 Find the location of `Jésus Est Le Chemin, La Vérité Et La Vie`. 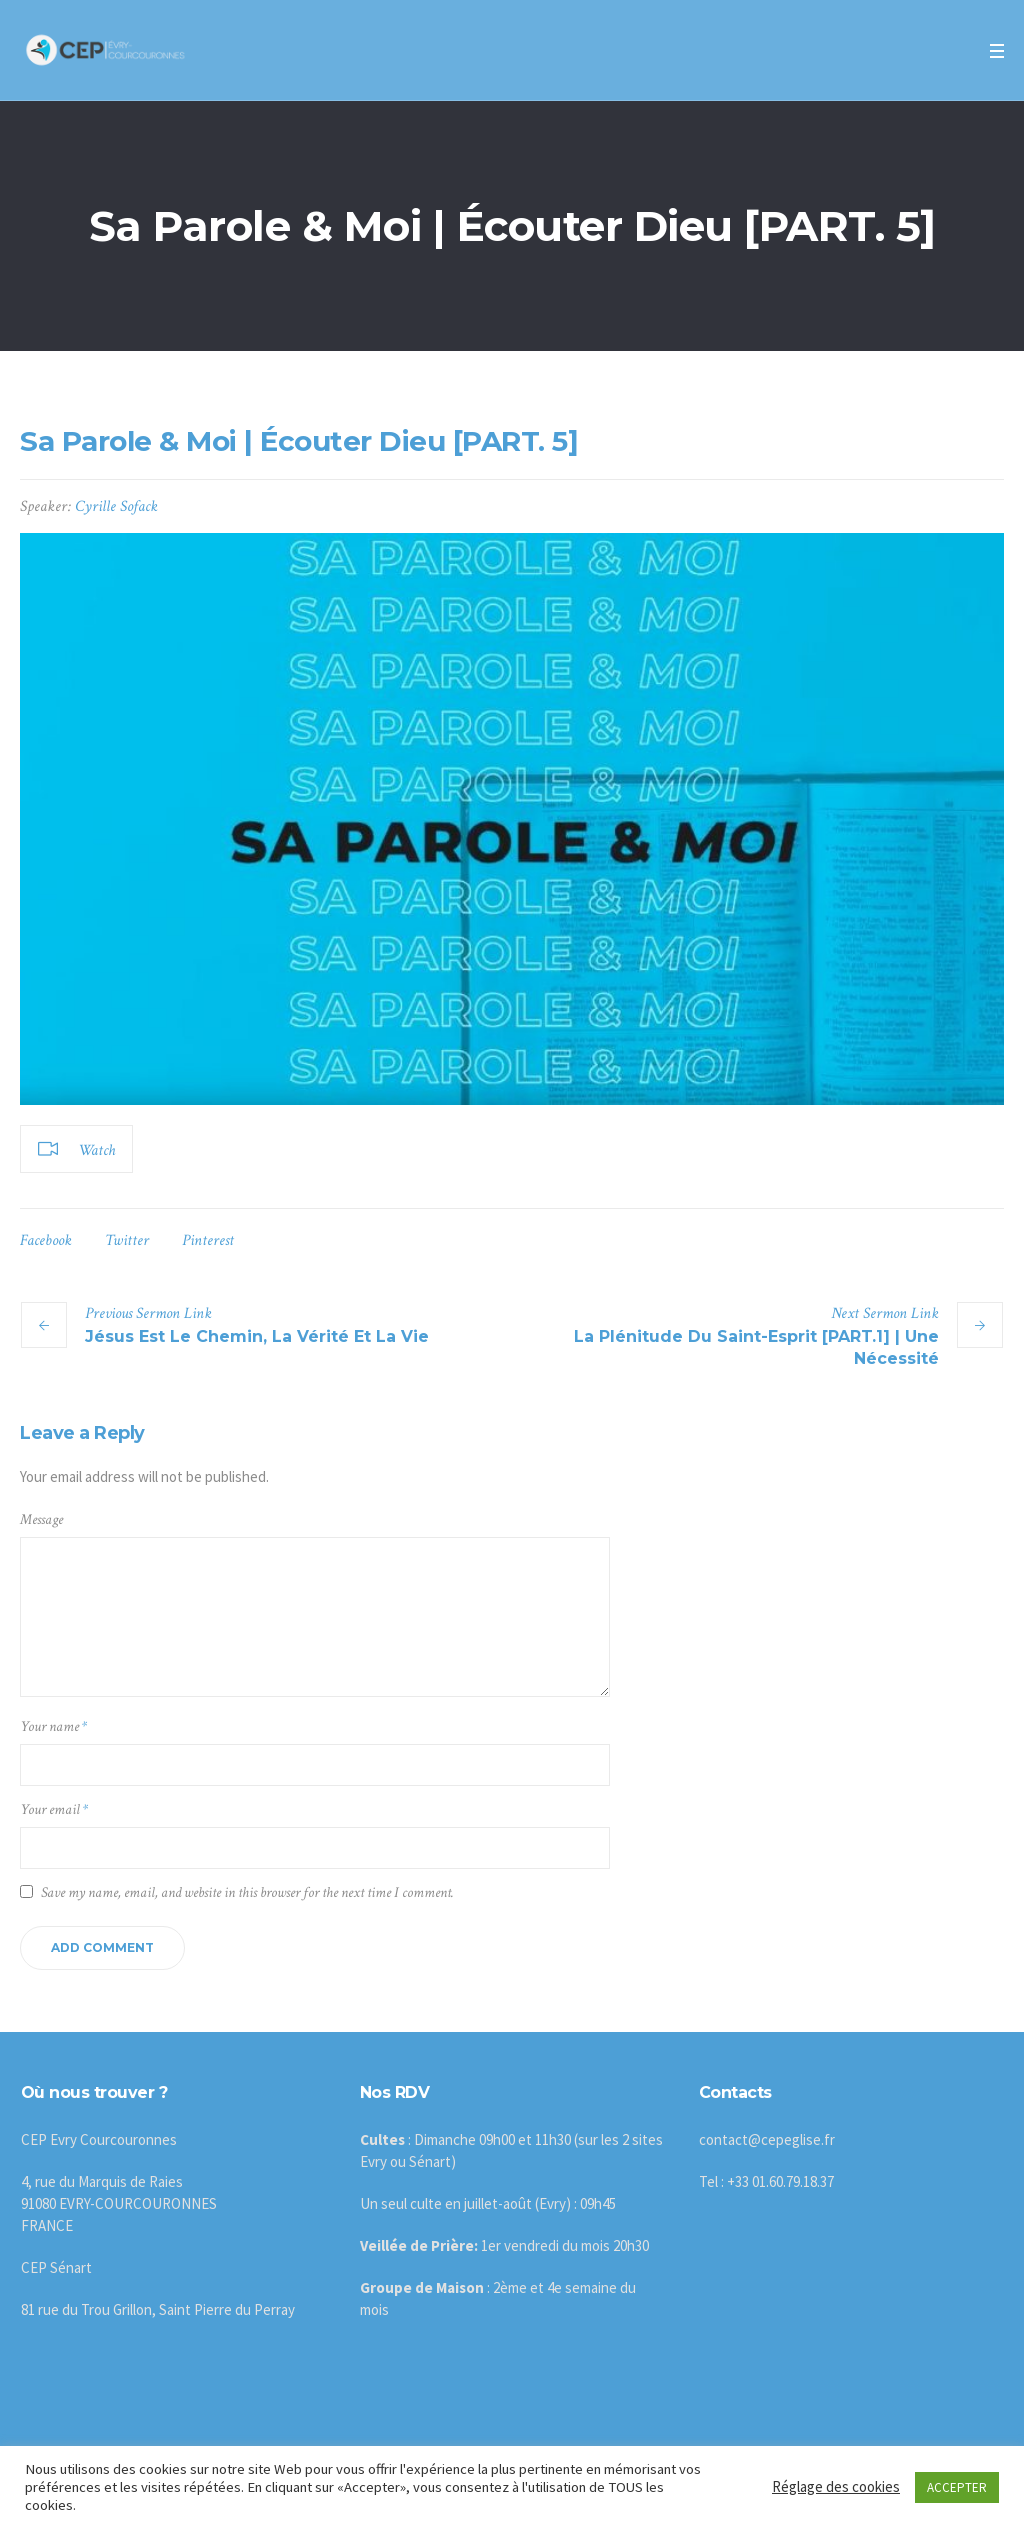

Jésus Est Le Chemin, La Vérité Et La Vie is located at coordinates (257, 1336).